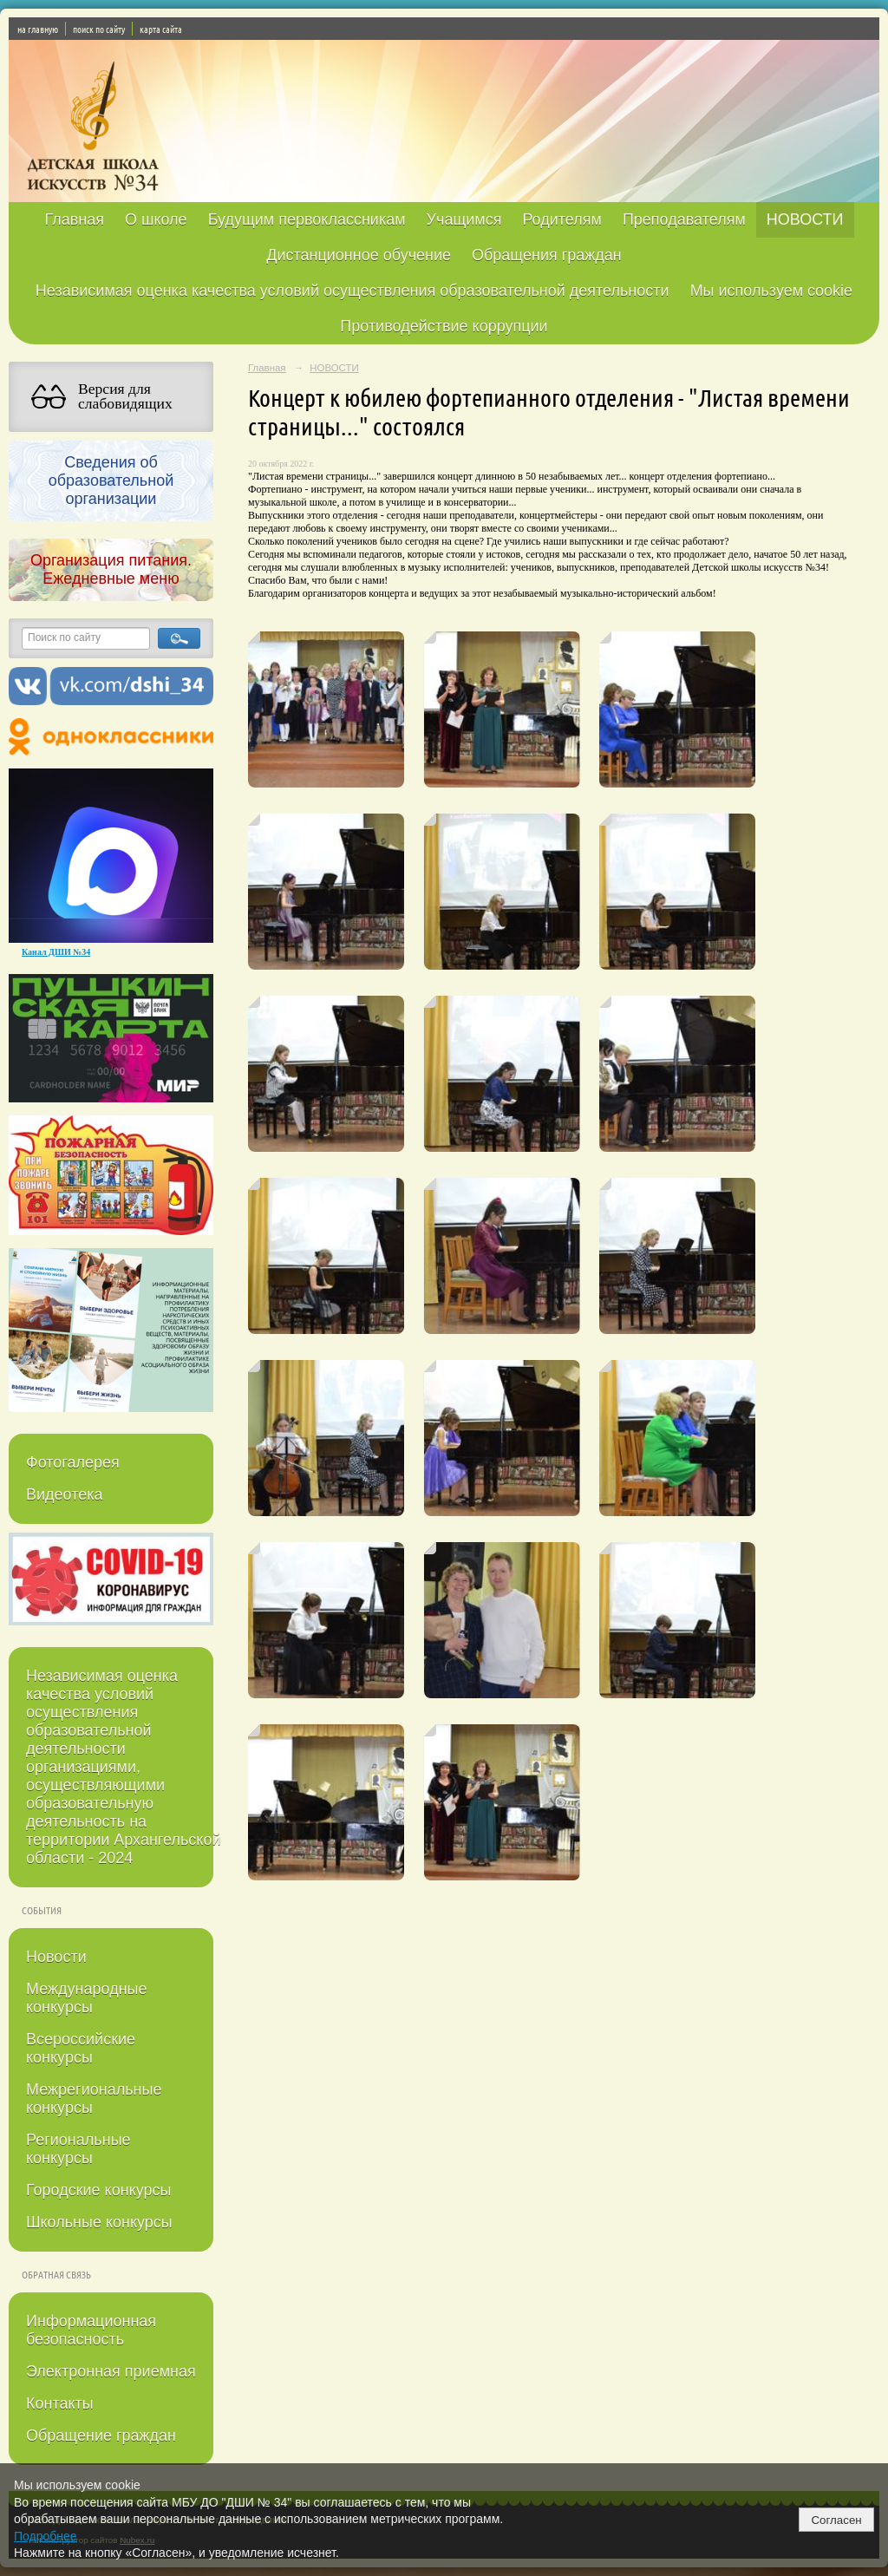 The width and height of the screenshot is (888, 2576). Describe the element at coordinates (80, 2048) in the screenshot. I see `Всероссийские конкурсы` at that location.